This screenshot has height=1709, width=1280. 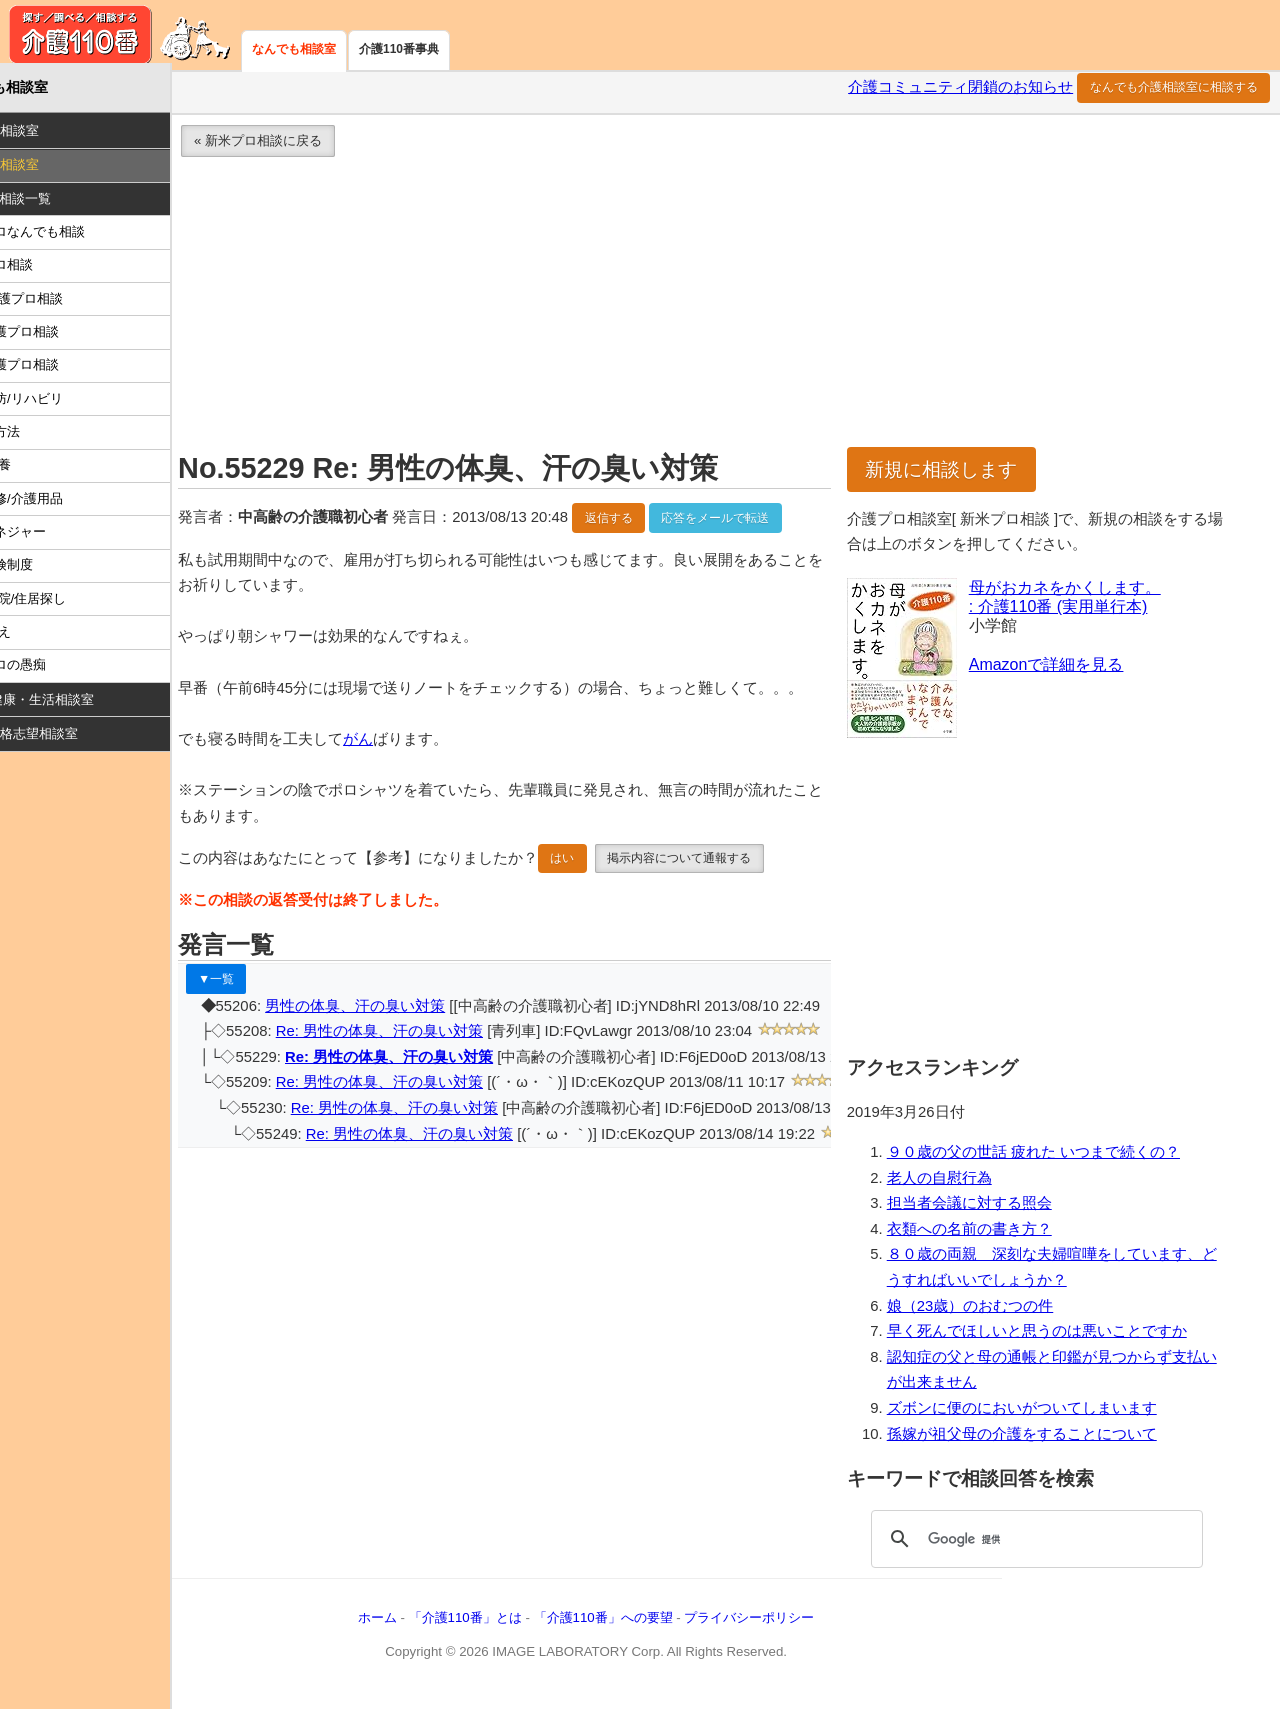 I want to click on Amazonで詳細を見る, so click(x=1070, y=670).